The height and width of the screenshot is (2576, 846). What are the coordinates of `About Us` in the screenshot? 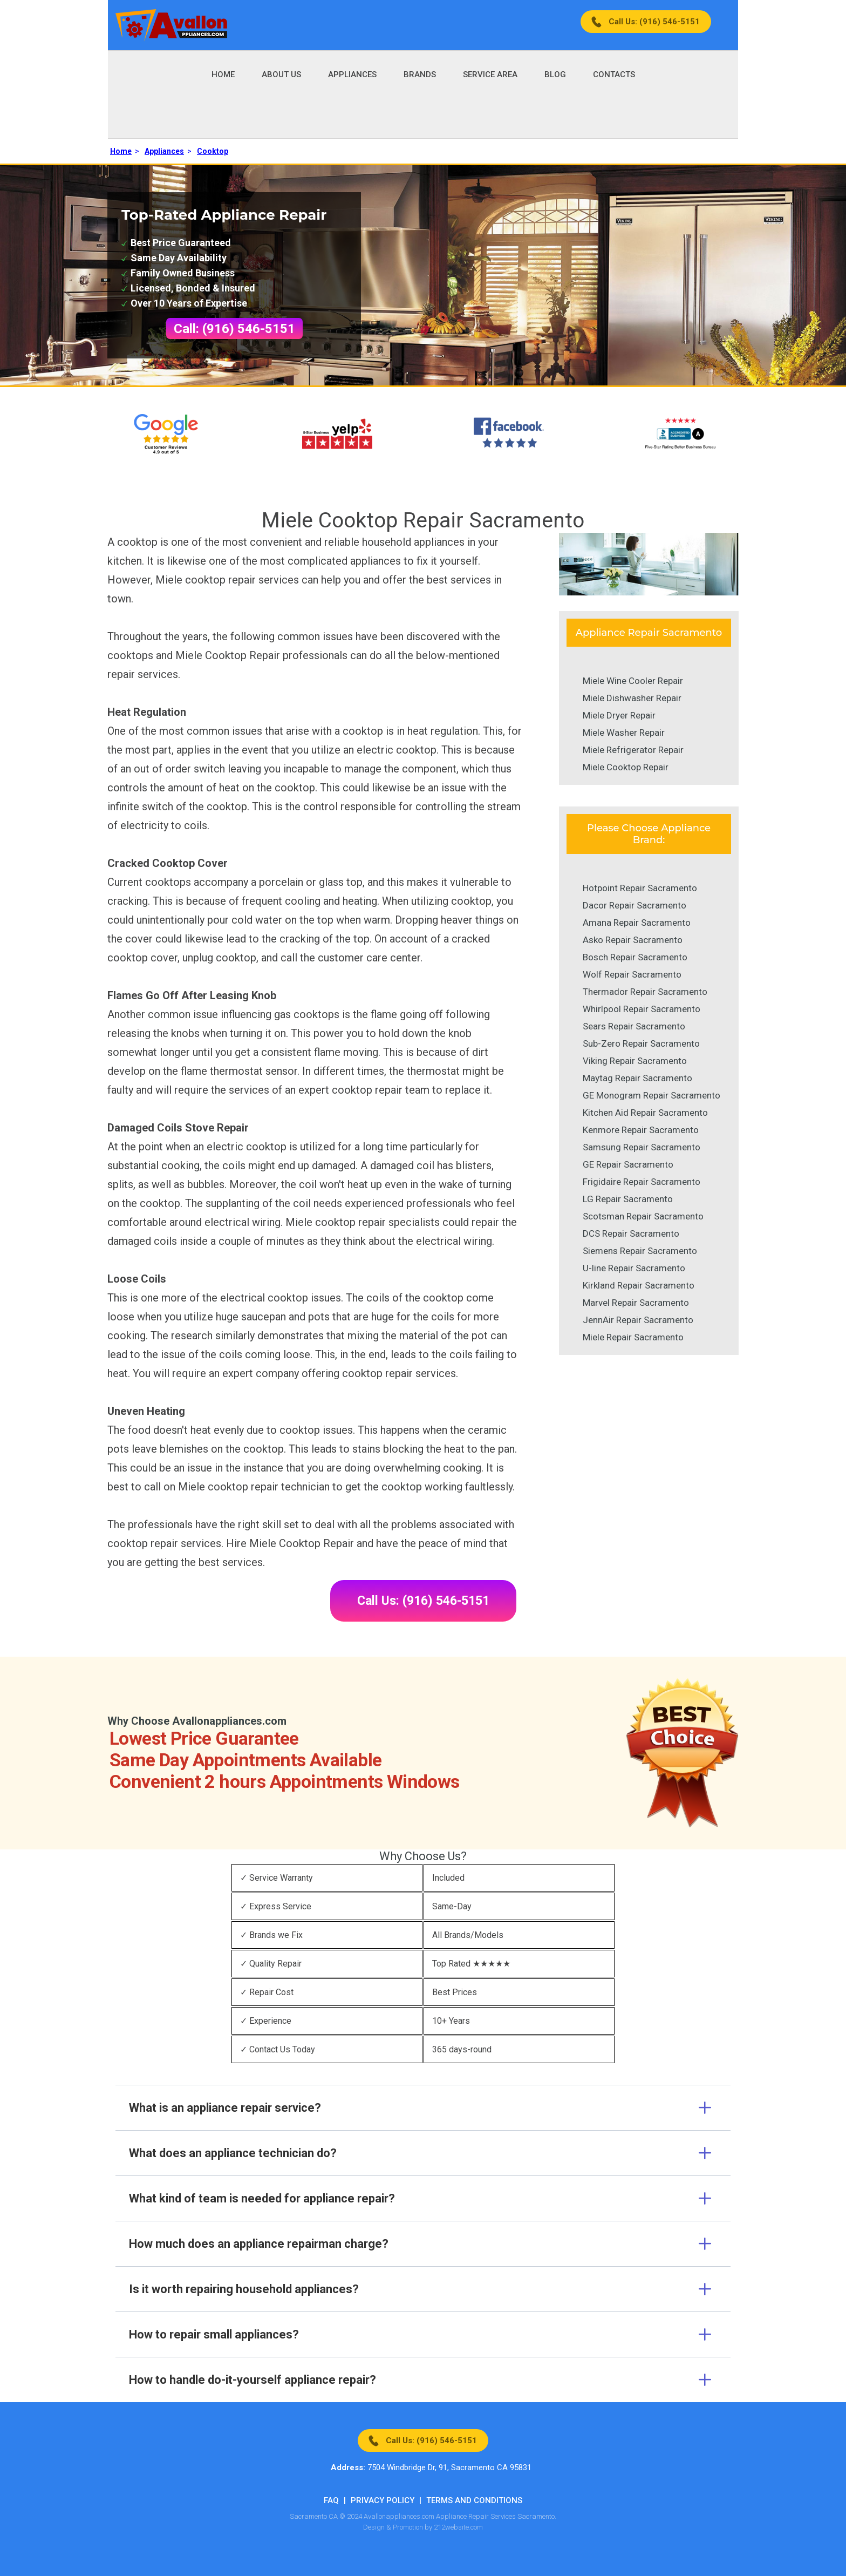 It's located at (281, 74).